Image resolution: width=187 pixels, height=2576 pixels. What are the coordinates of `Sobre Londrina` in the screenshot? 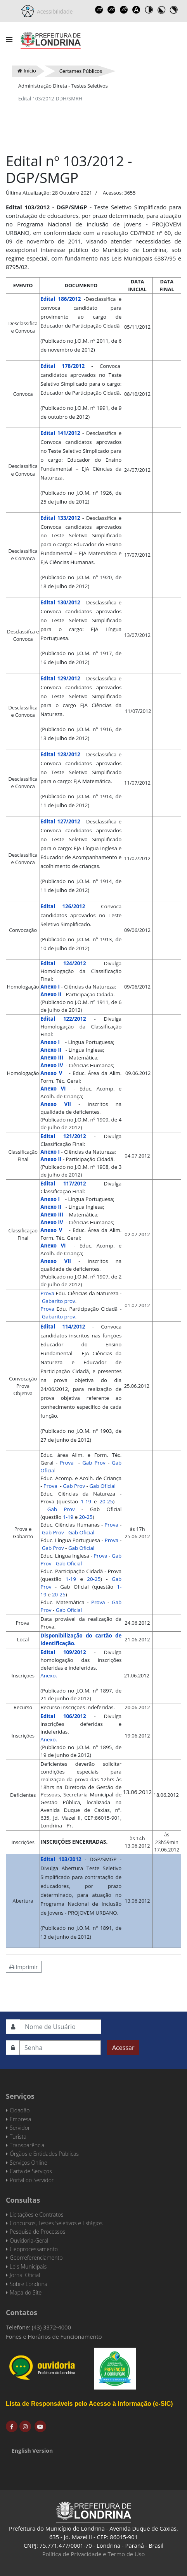 It's located at (28, 2284).